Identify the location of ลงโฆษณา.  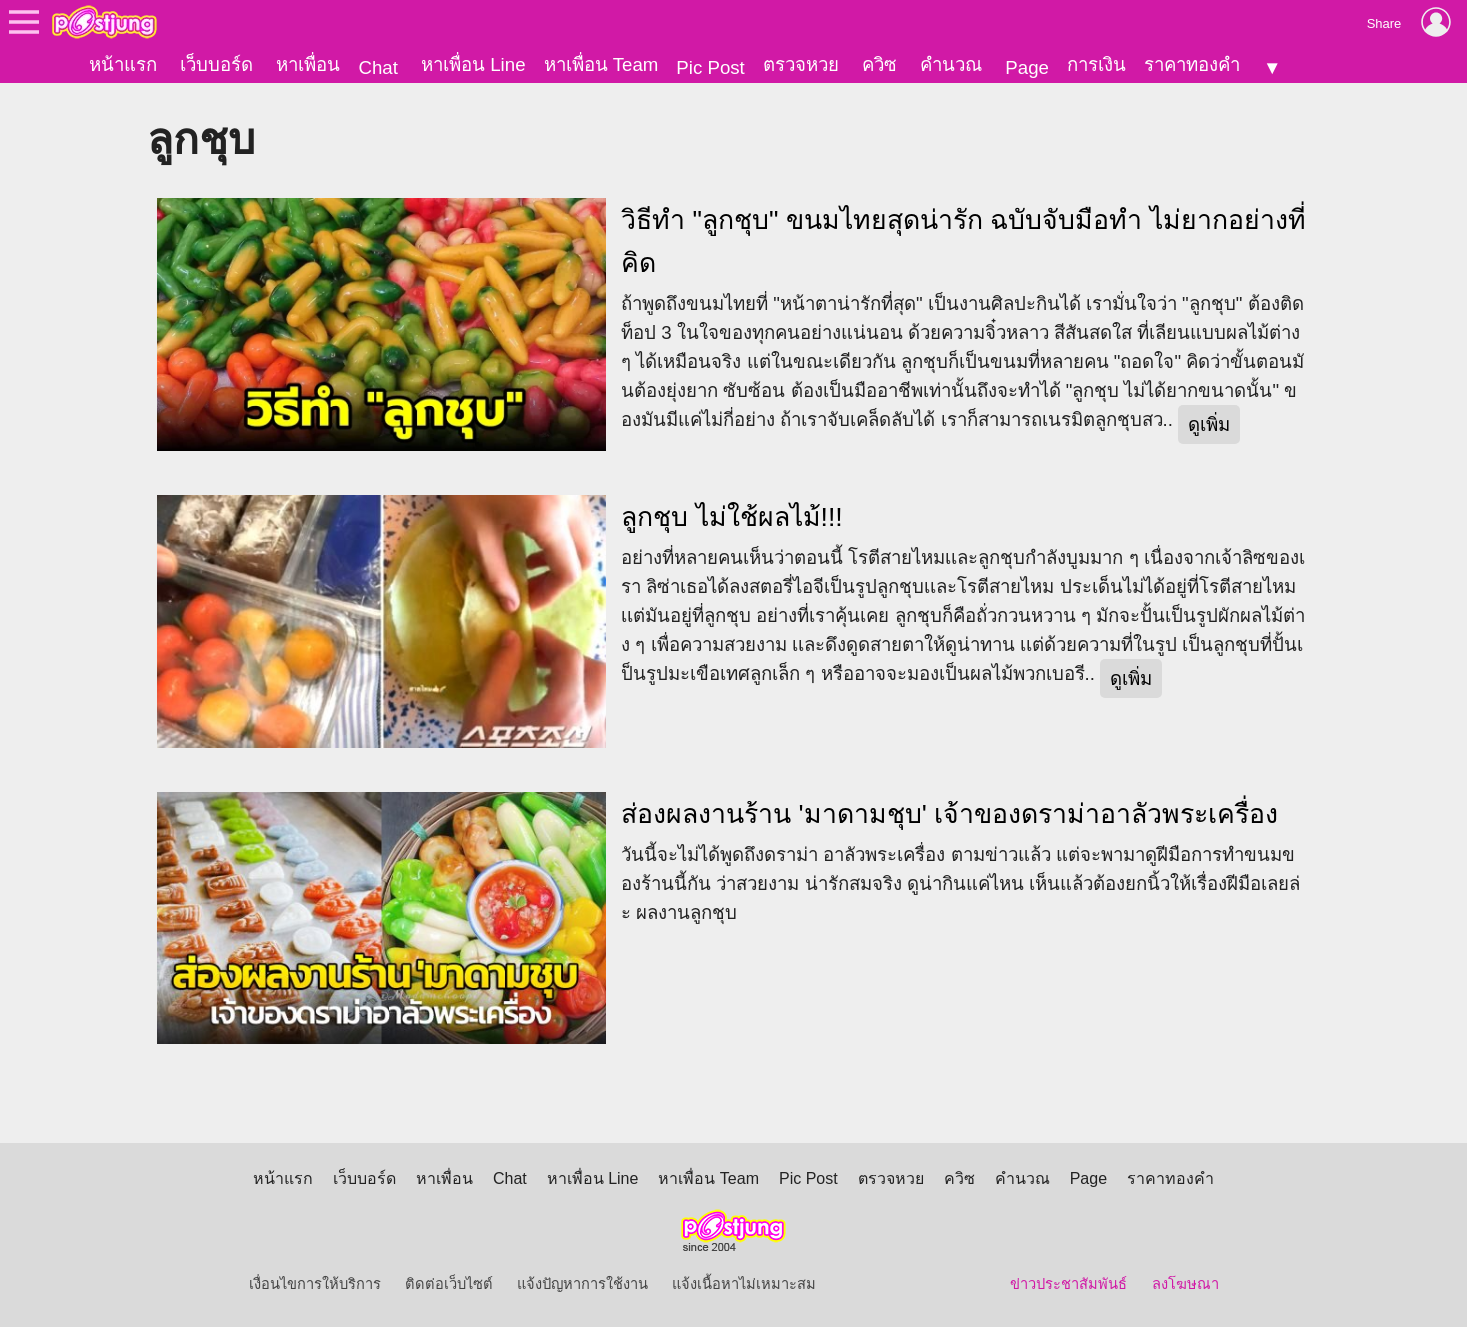
(1185, 1284).